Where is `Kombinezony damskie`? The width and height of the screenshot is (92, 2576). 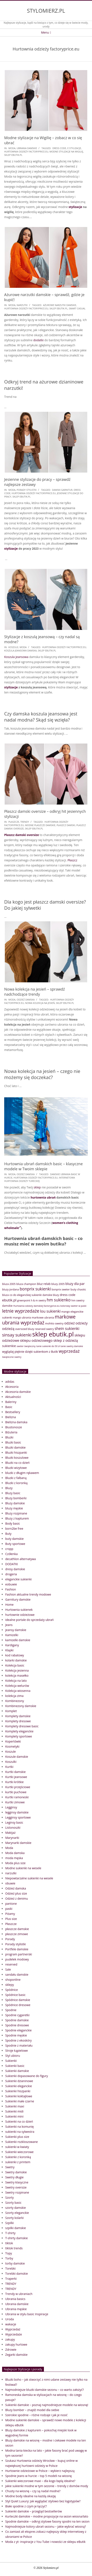 Kombinezony damskie is located at coordinates (20, 1706).